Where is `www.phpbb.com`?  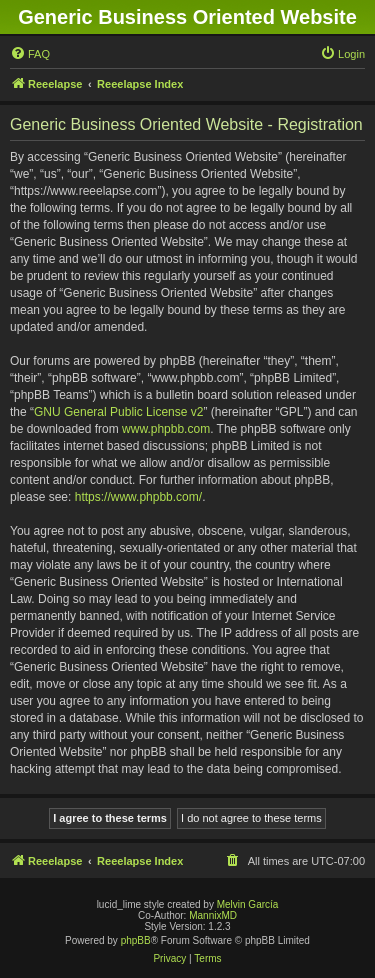 www.phpbb.com is located at coordinates (166, 429).